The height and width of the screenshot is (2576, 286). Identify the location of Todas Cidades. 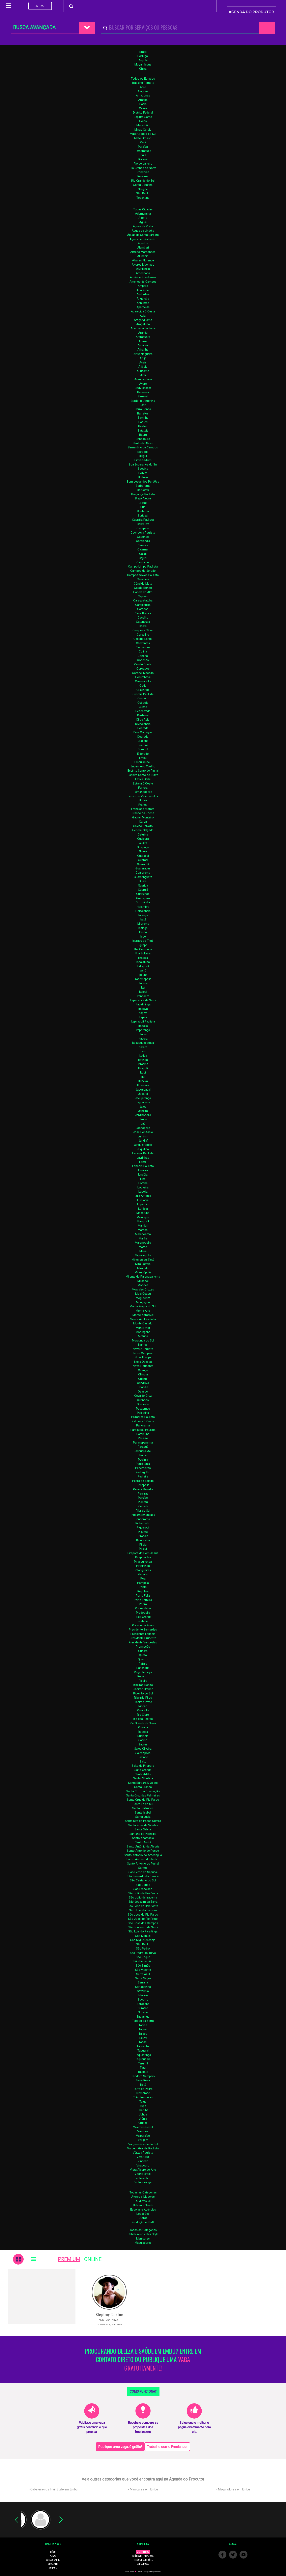
(143, 209).